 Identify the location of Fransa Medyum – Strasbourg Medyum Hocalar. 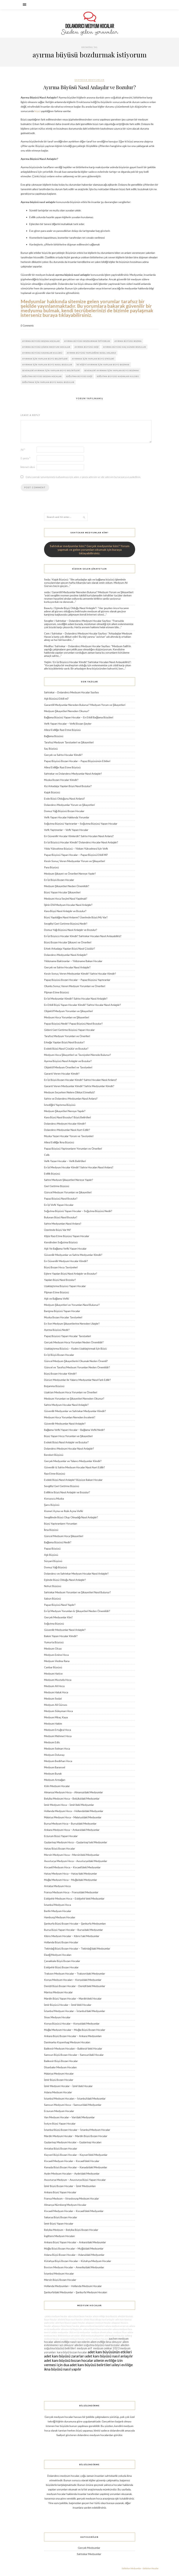
(71, 2198).